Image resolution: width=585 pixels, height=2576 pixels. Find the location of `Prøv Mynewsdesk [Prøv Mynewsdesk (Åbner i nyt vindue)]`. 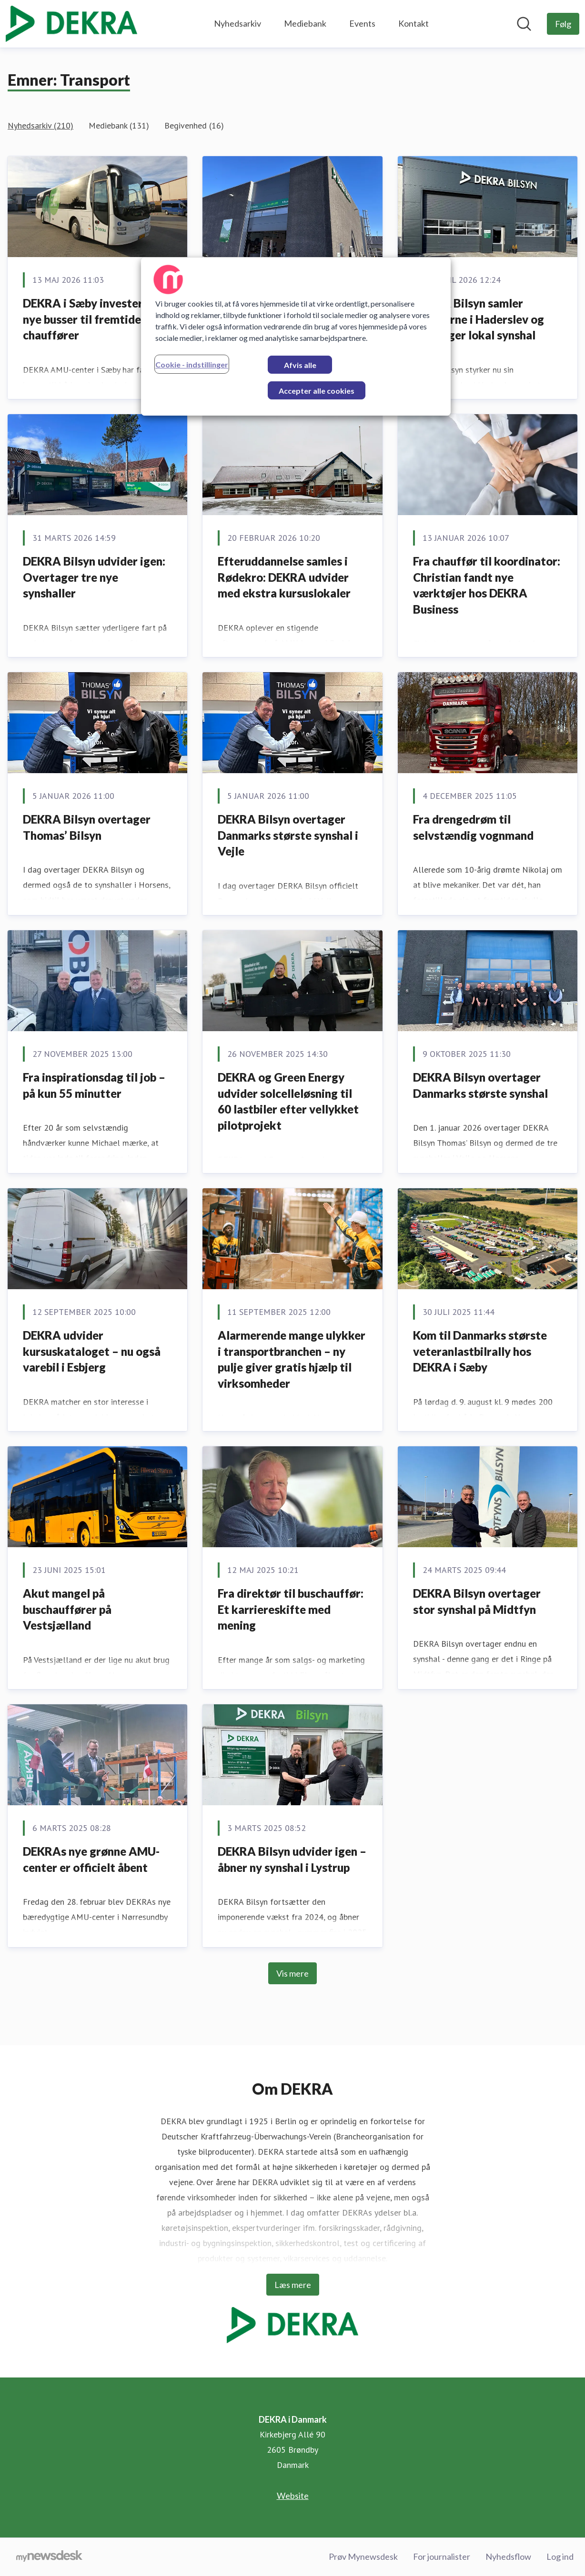

Prøv Mynewsdesk [Prøv Mynewsdesk (Åbner i nyt vindue)] is located at coordinates (363, 2556).